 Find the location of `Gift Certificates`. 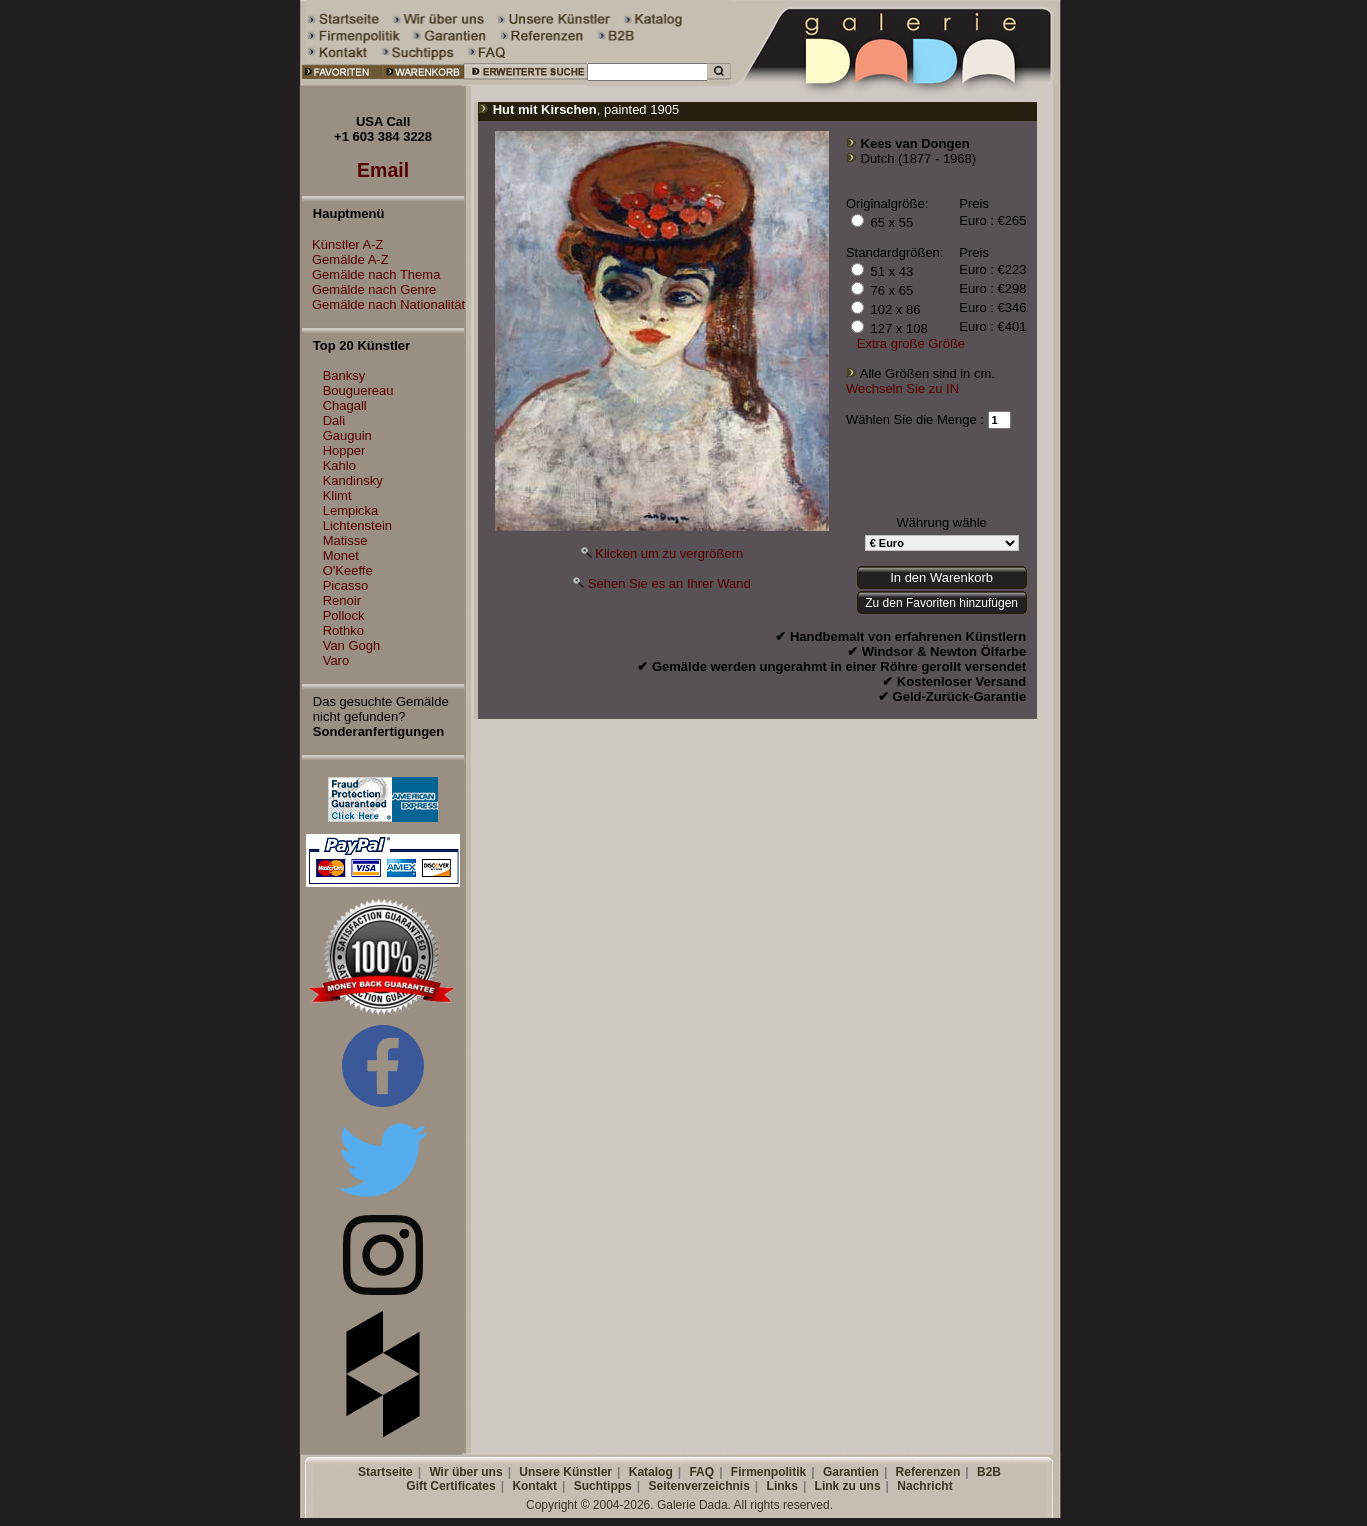

Gift Certificates is located at coordinates (450, 1486).